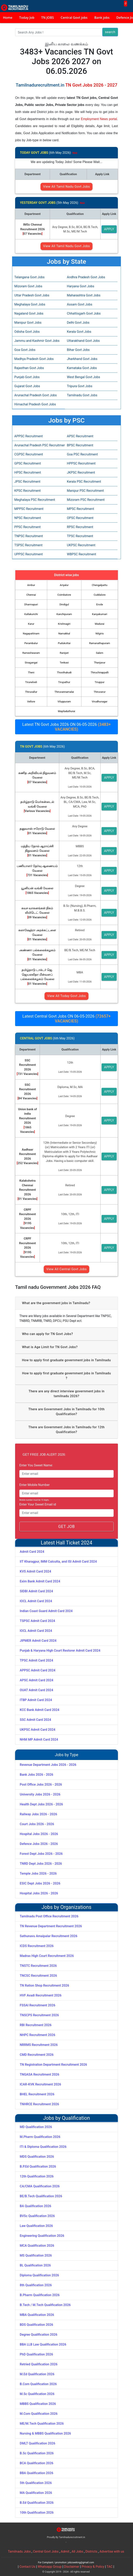 The height and width of the screenshot is (2576, 133). I want to click on BA Qualification 2026, so click(35, 2206).